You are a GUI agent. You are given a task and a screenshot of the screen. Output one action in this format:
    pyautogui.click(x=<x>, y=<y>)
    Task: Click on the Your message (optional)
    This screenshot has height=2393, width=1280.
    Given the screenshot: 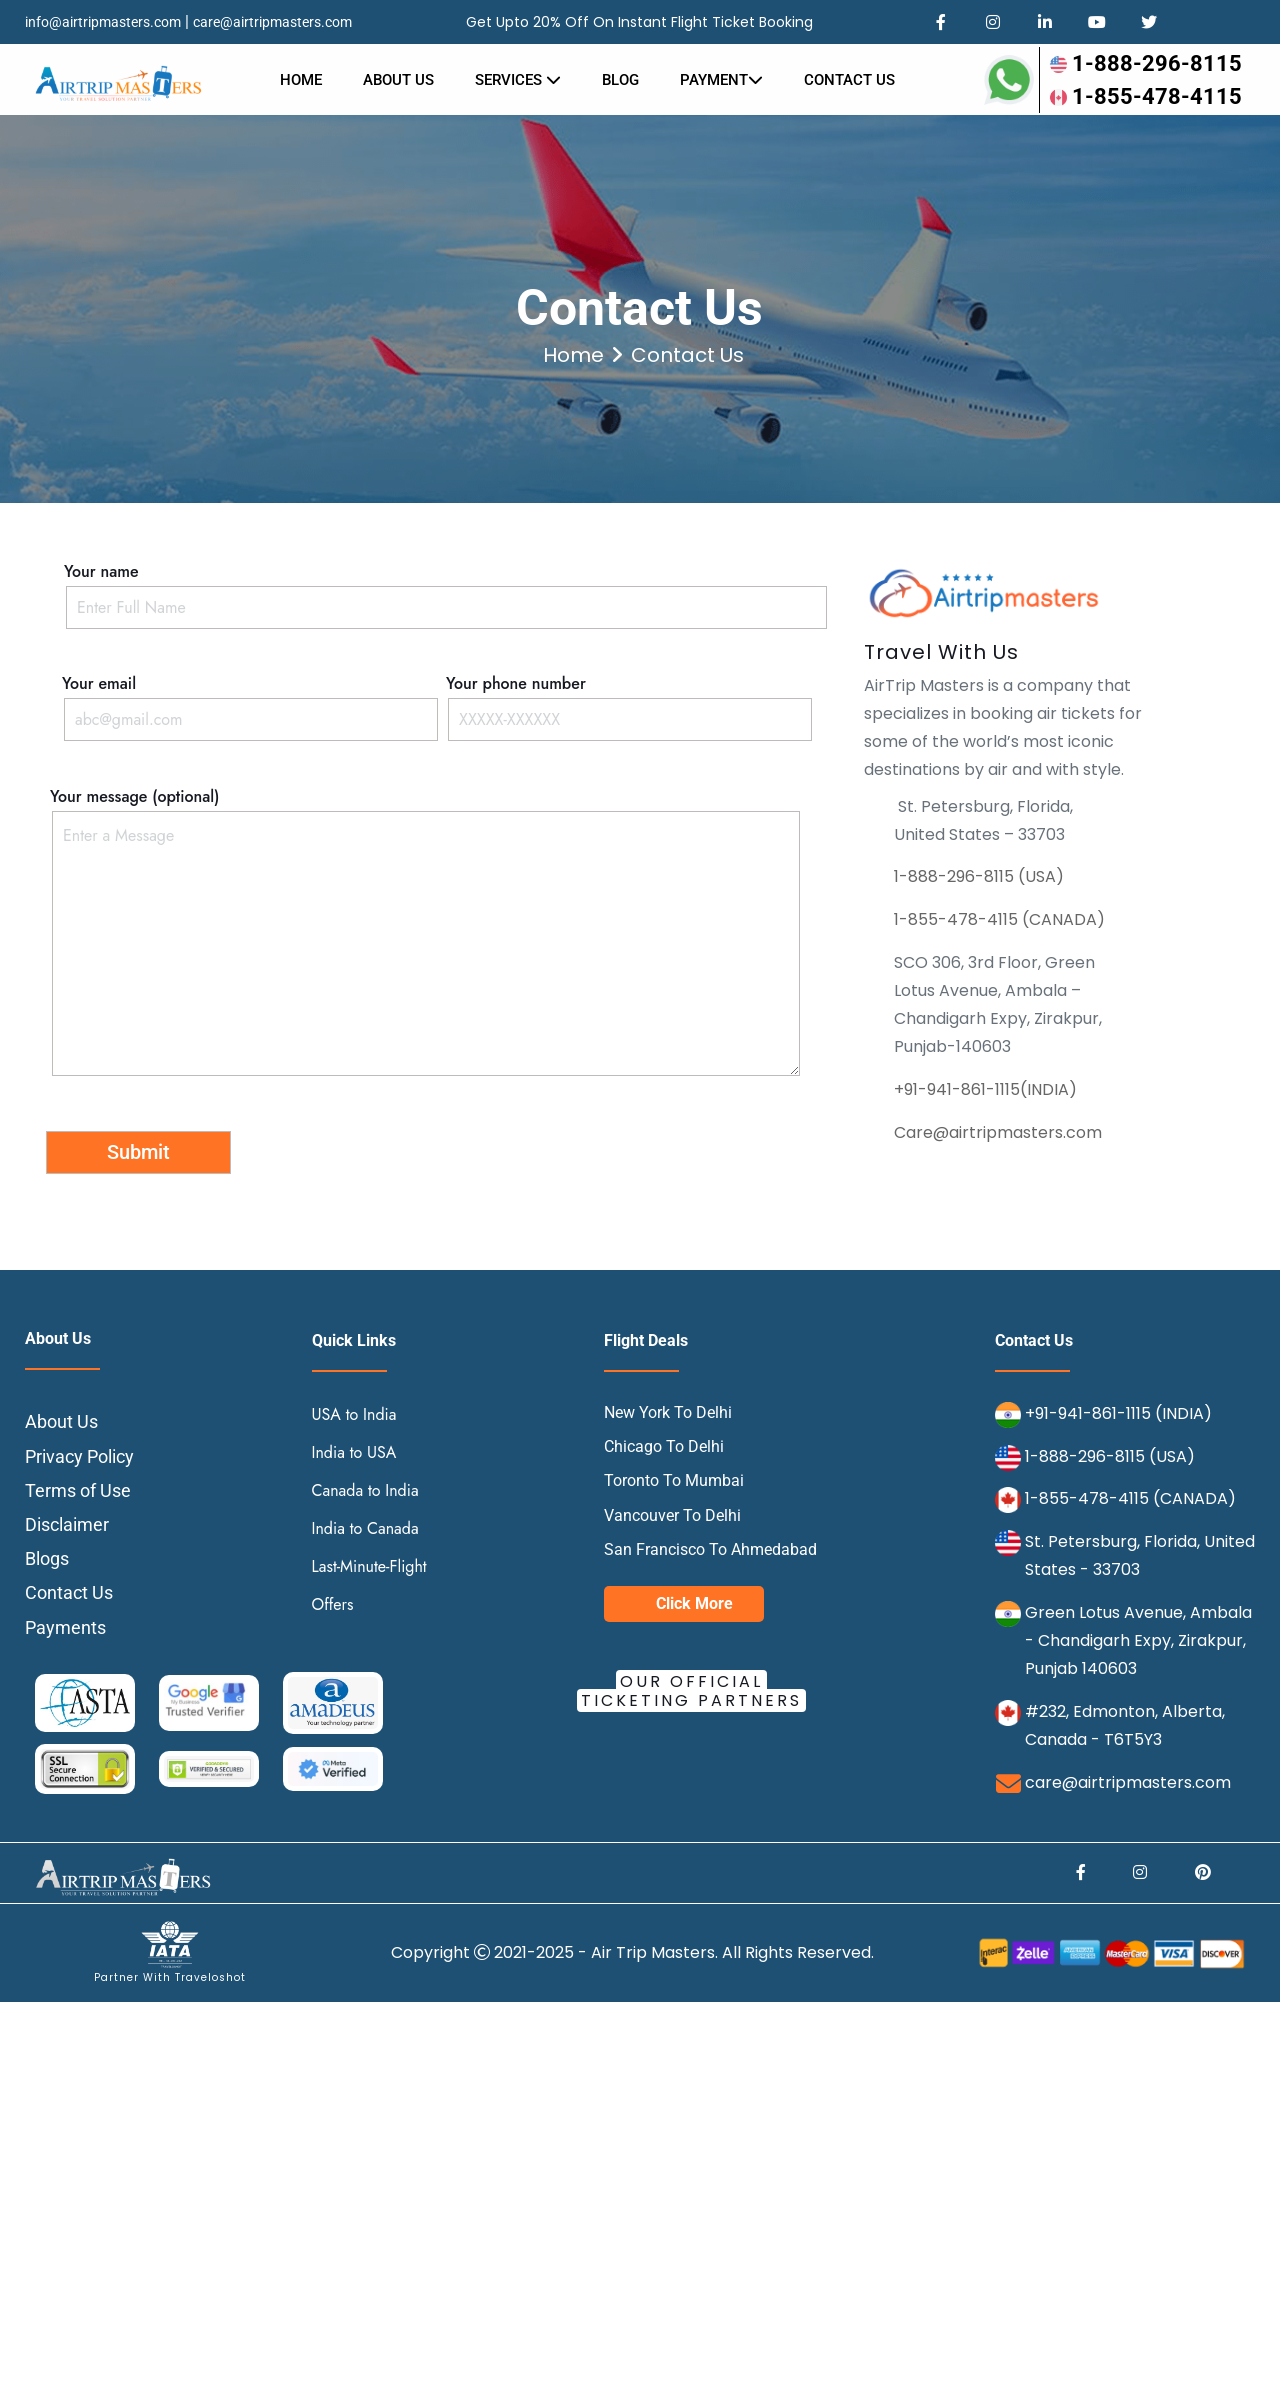 What is the action you would take?
    pyautogui.click(x=424, y=933)
    